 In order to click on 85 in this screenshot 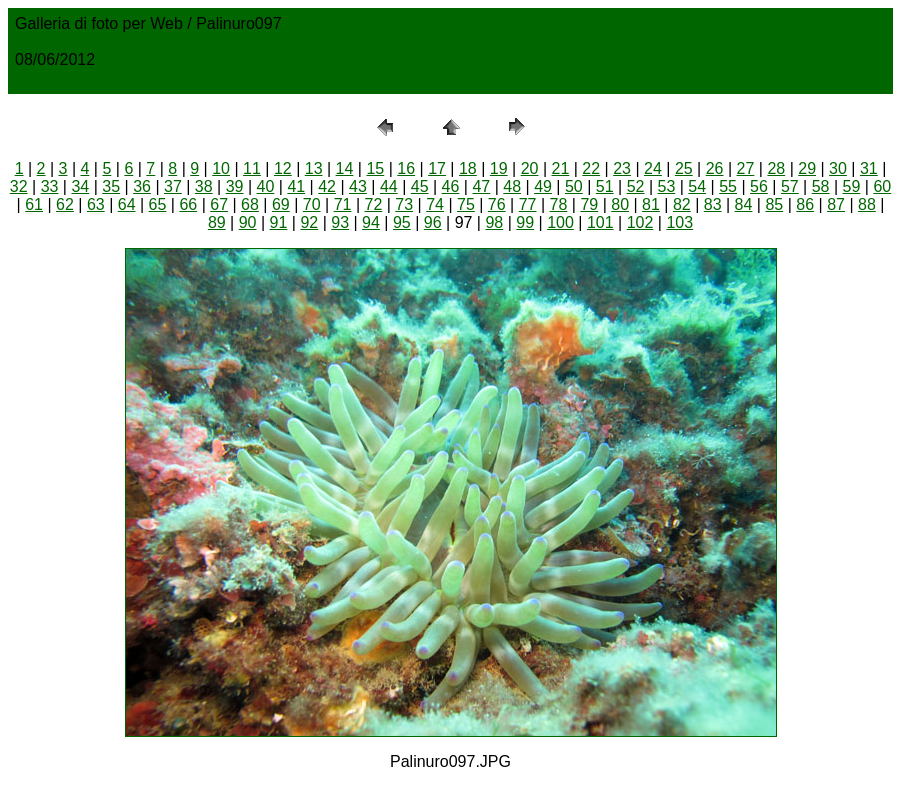, I will do `click(774, 204)`.